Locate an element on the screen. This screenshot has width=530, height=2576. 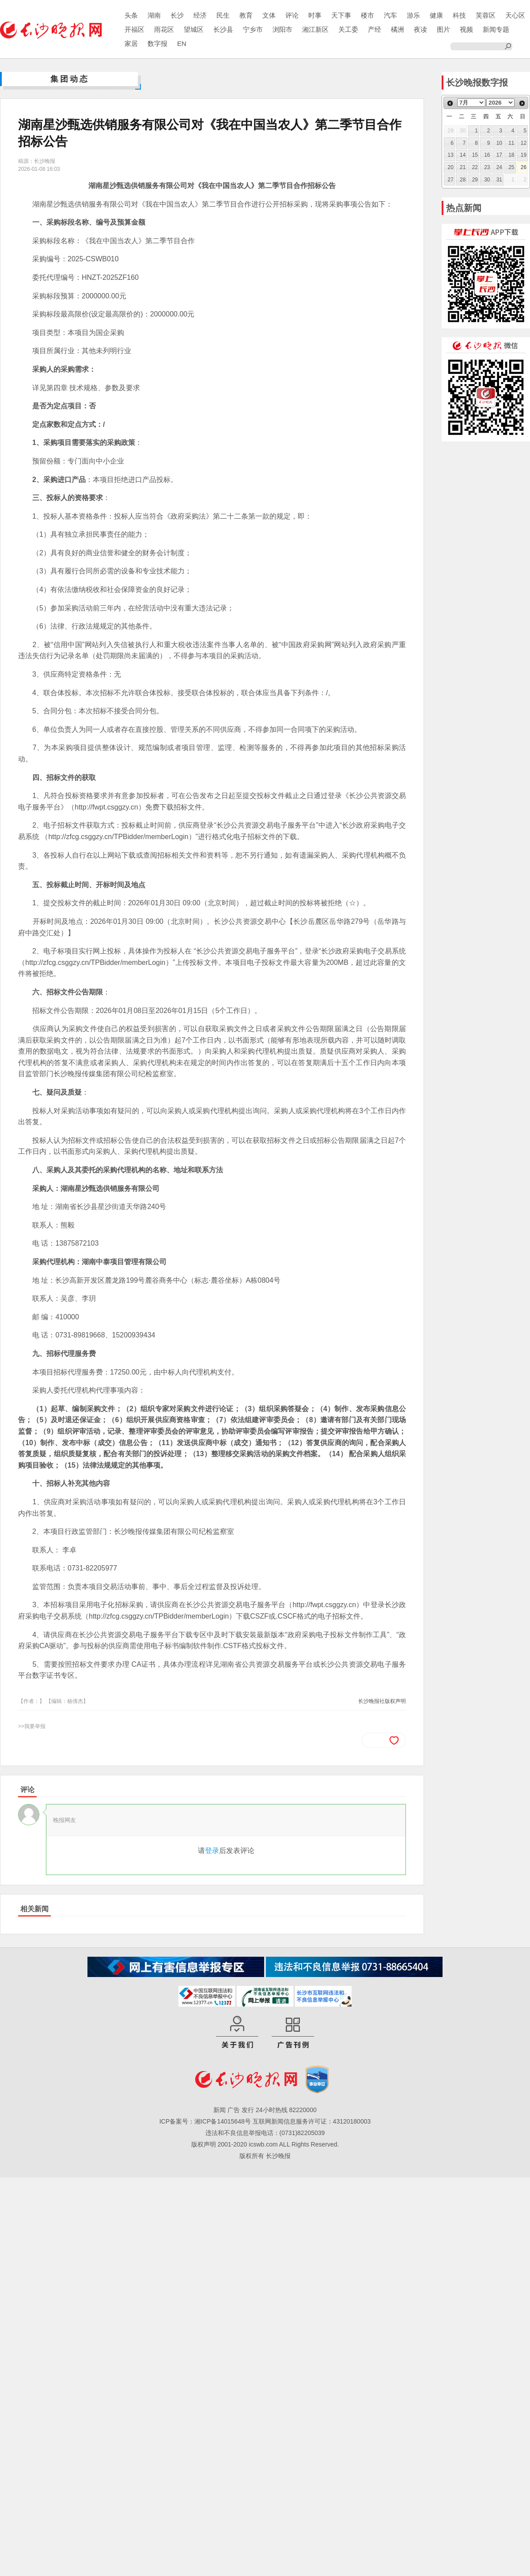
16 is located at coordinates (487, 155).